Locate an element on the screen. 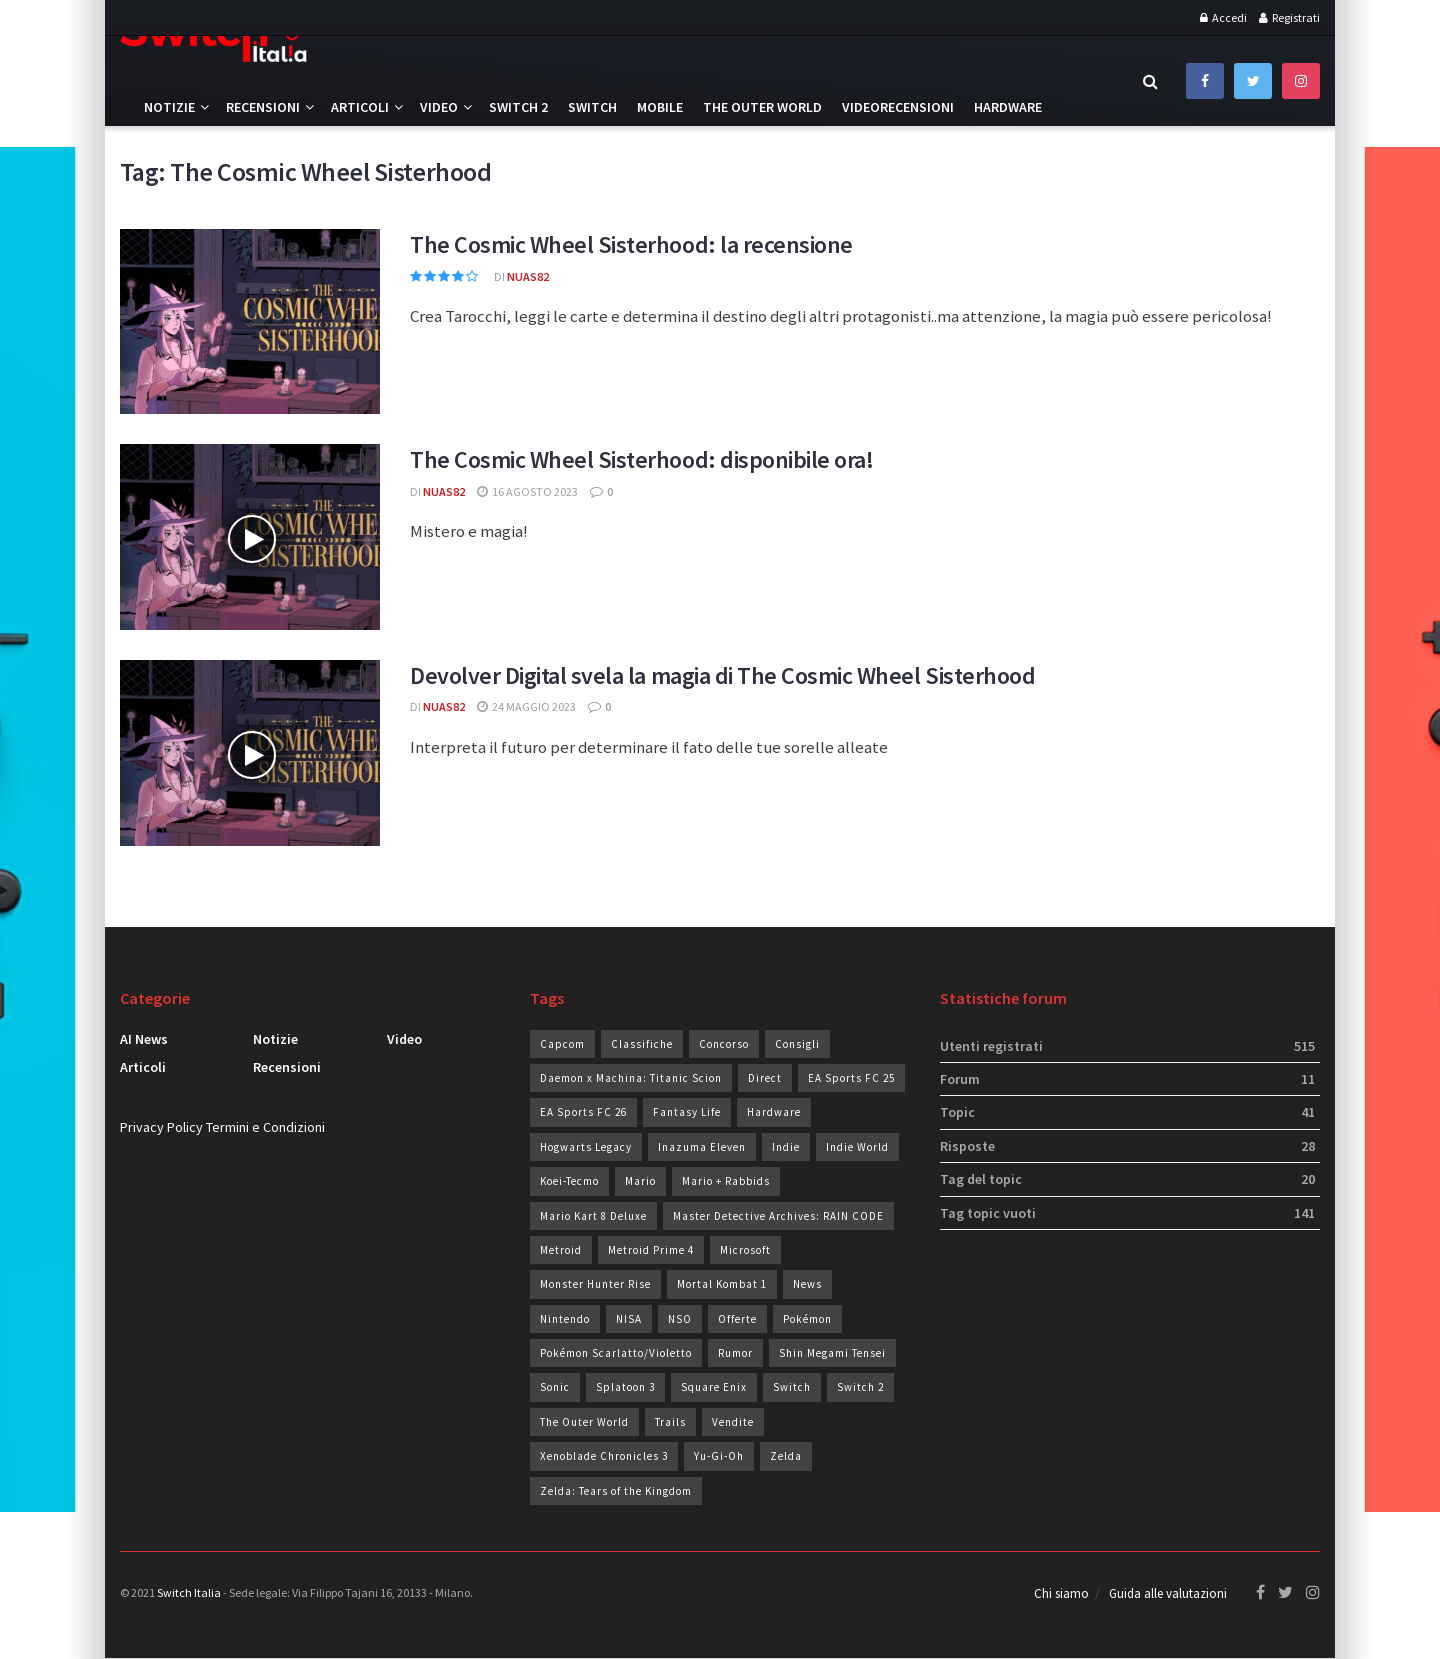 Image resolution: width=1440 pixels, height=1659 pixels. Videorecensioni is located at coordinates (898, 107).